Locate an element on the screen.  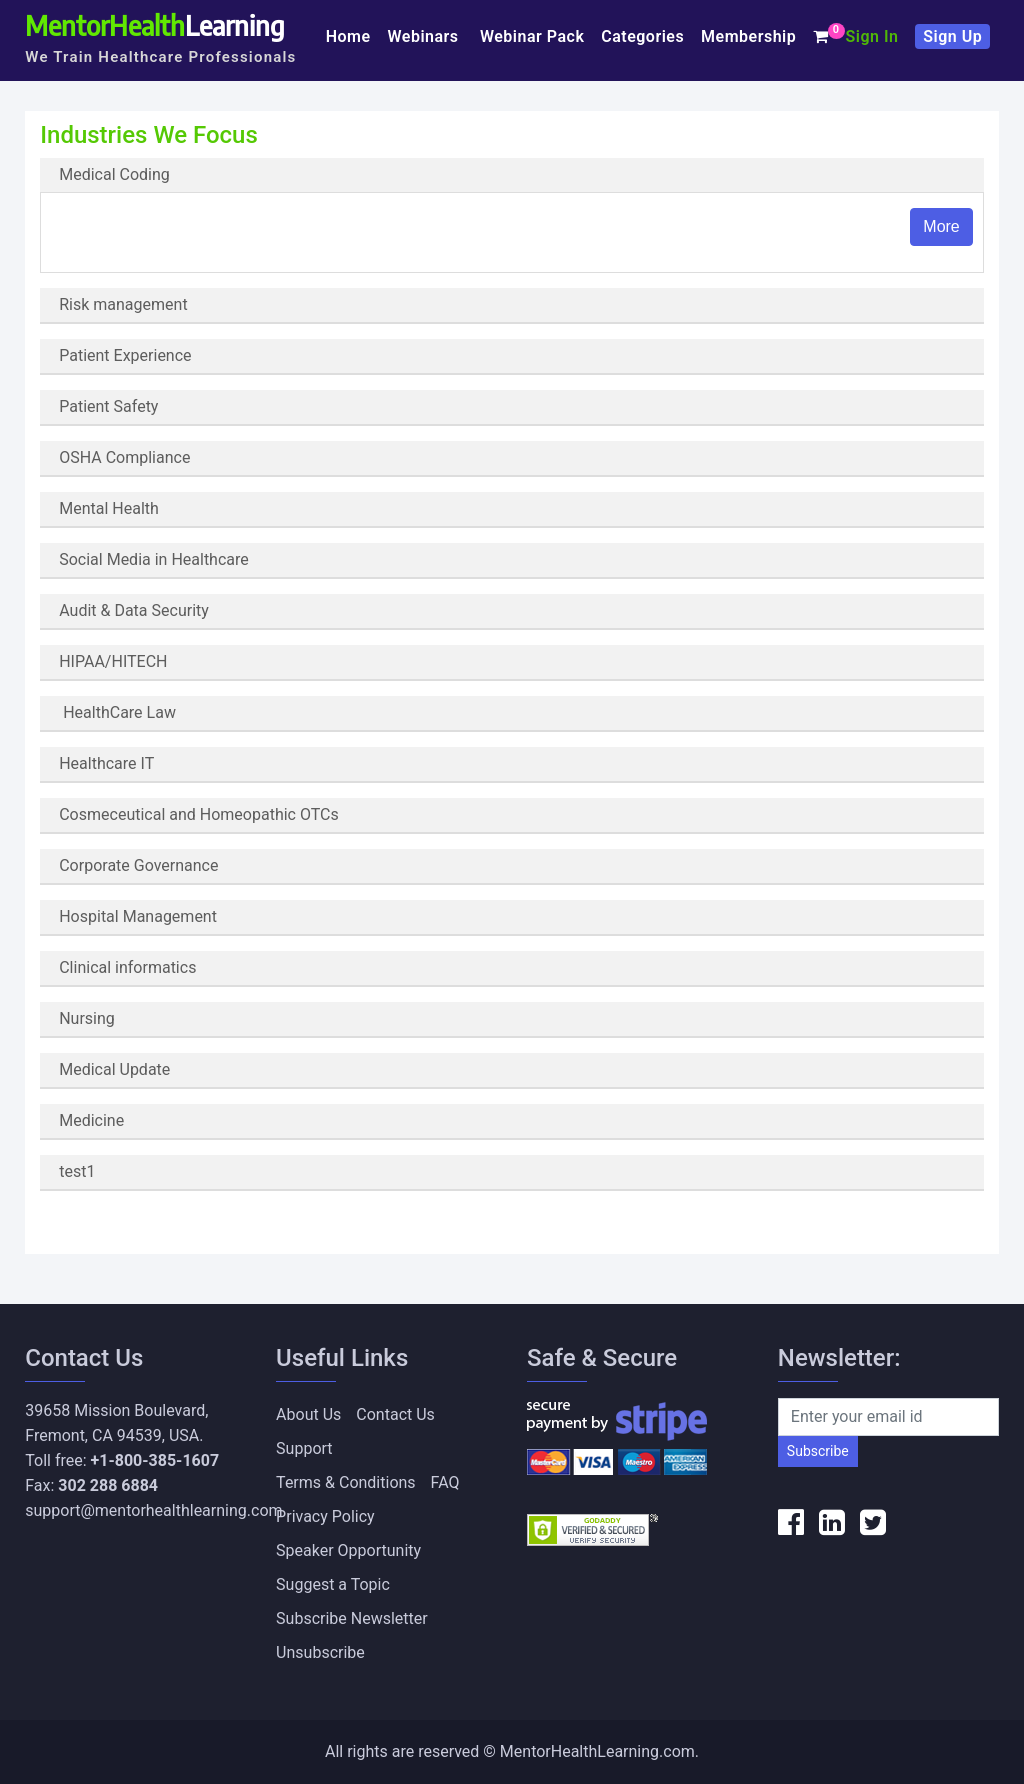
Suggest a Topic is located at coordinates (333, 1584).